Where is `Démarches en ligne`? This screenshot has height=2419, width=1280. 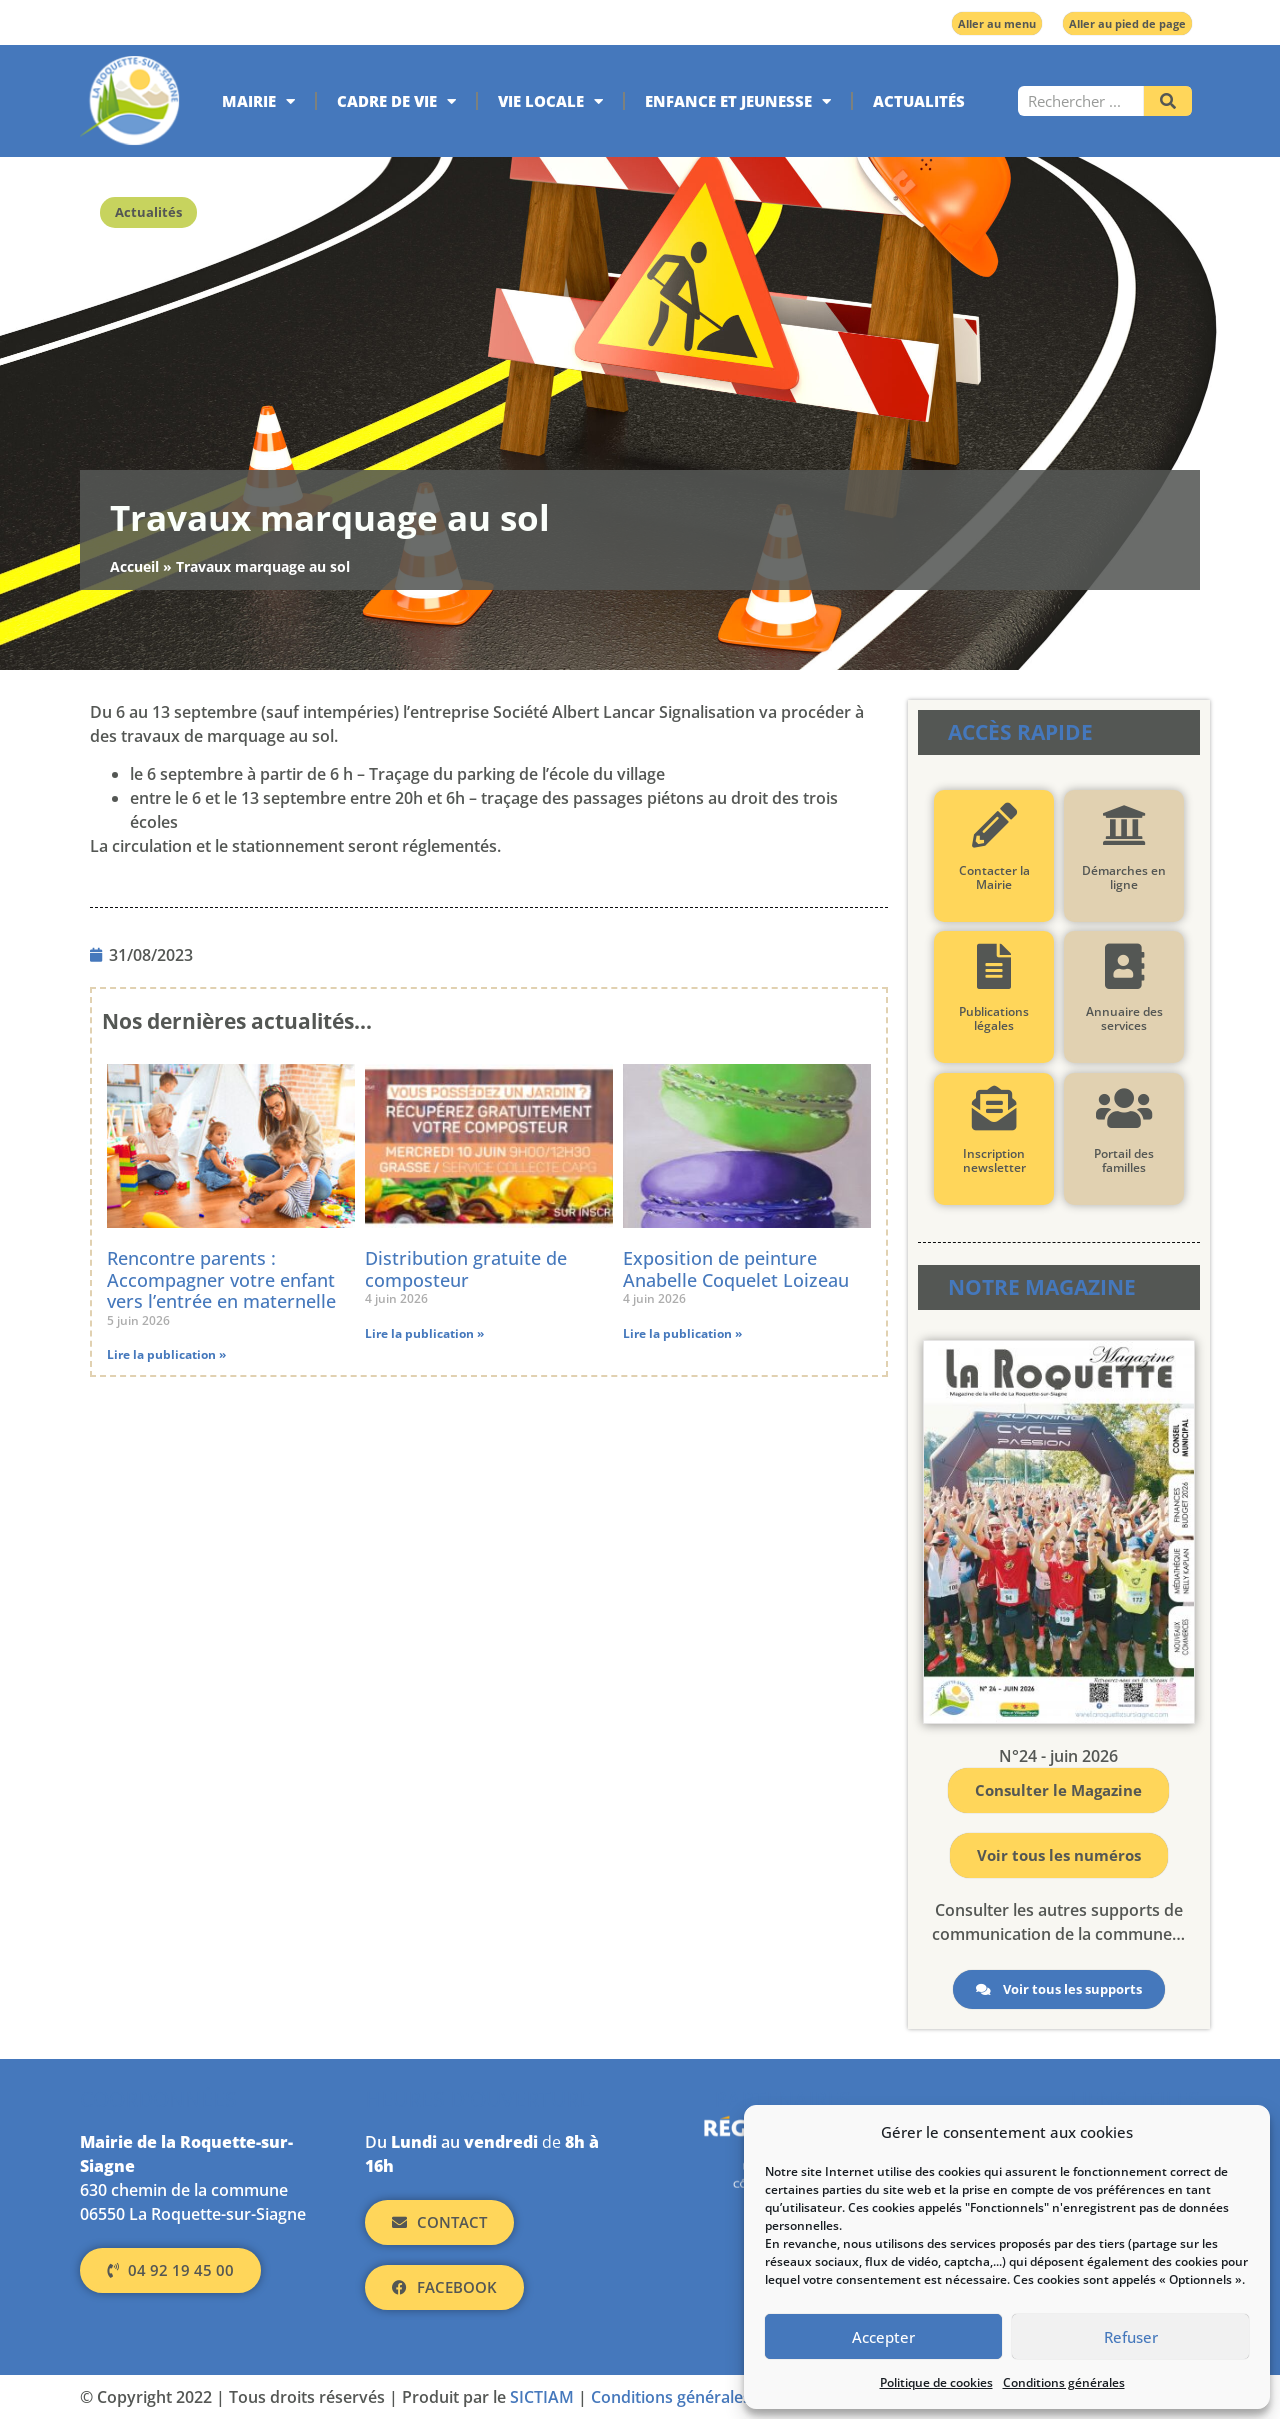 Démarches en ligne is located at coordinates (1124, 877).